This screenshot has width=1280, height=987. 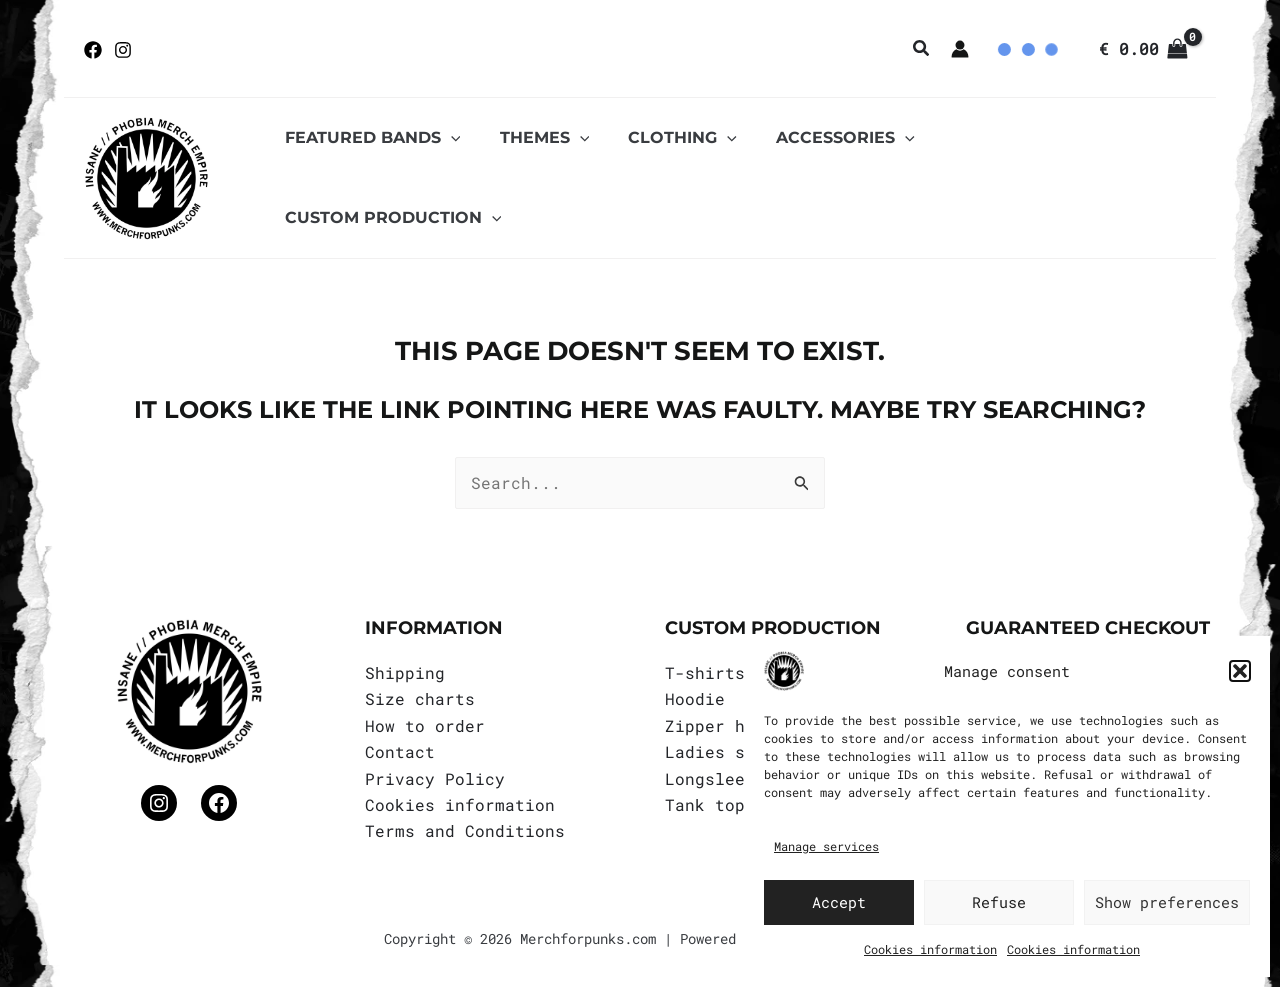 What do you see at coordinates (839, 902) in the screenshot?
I see `Accept` at bounding box center [839, 902].